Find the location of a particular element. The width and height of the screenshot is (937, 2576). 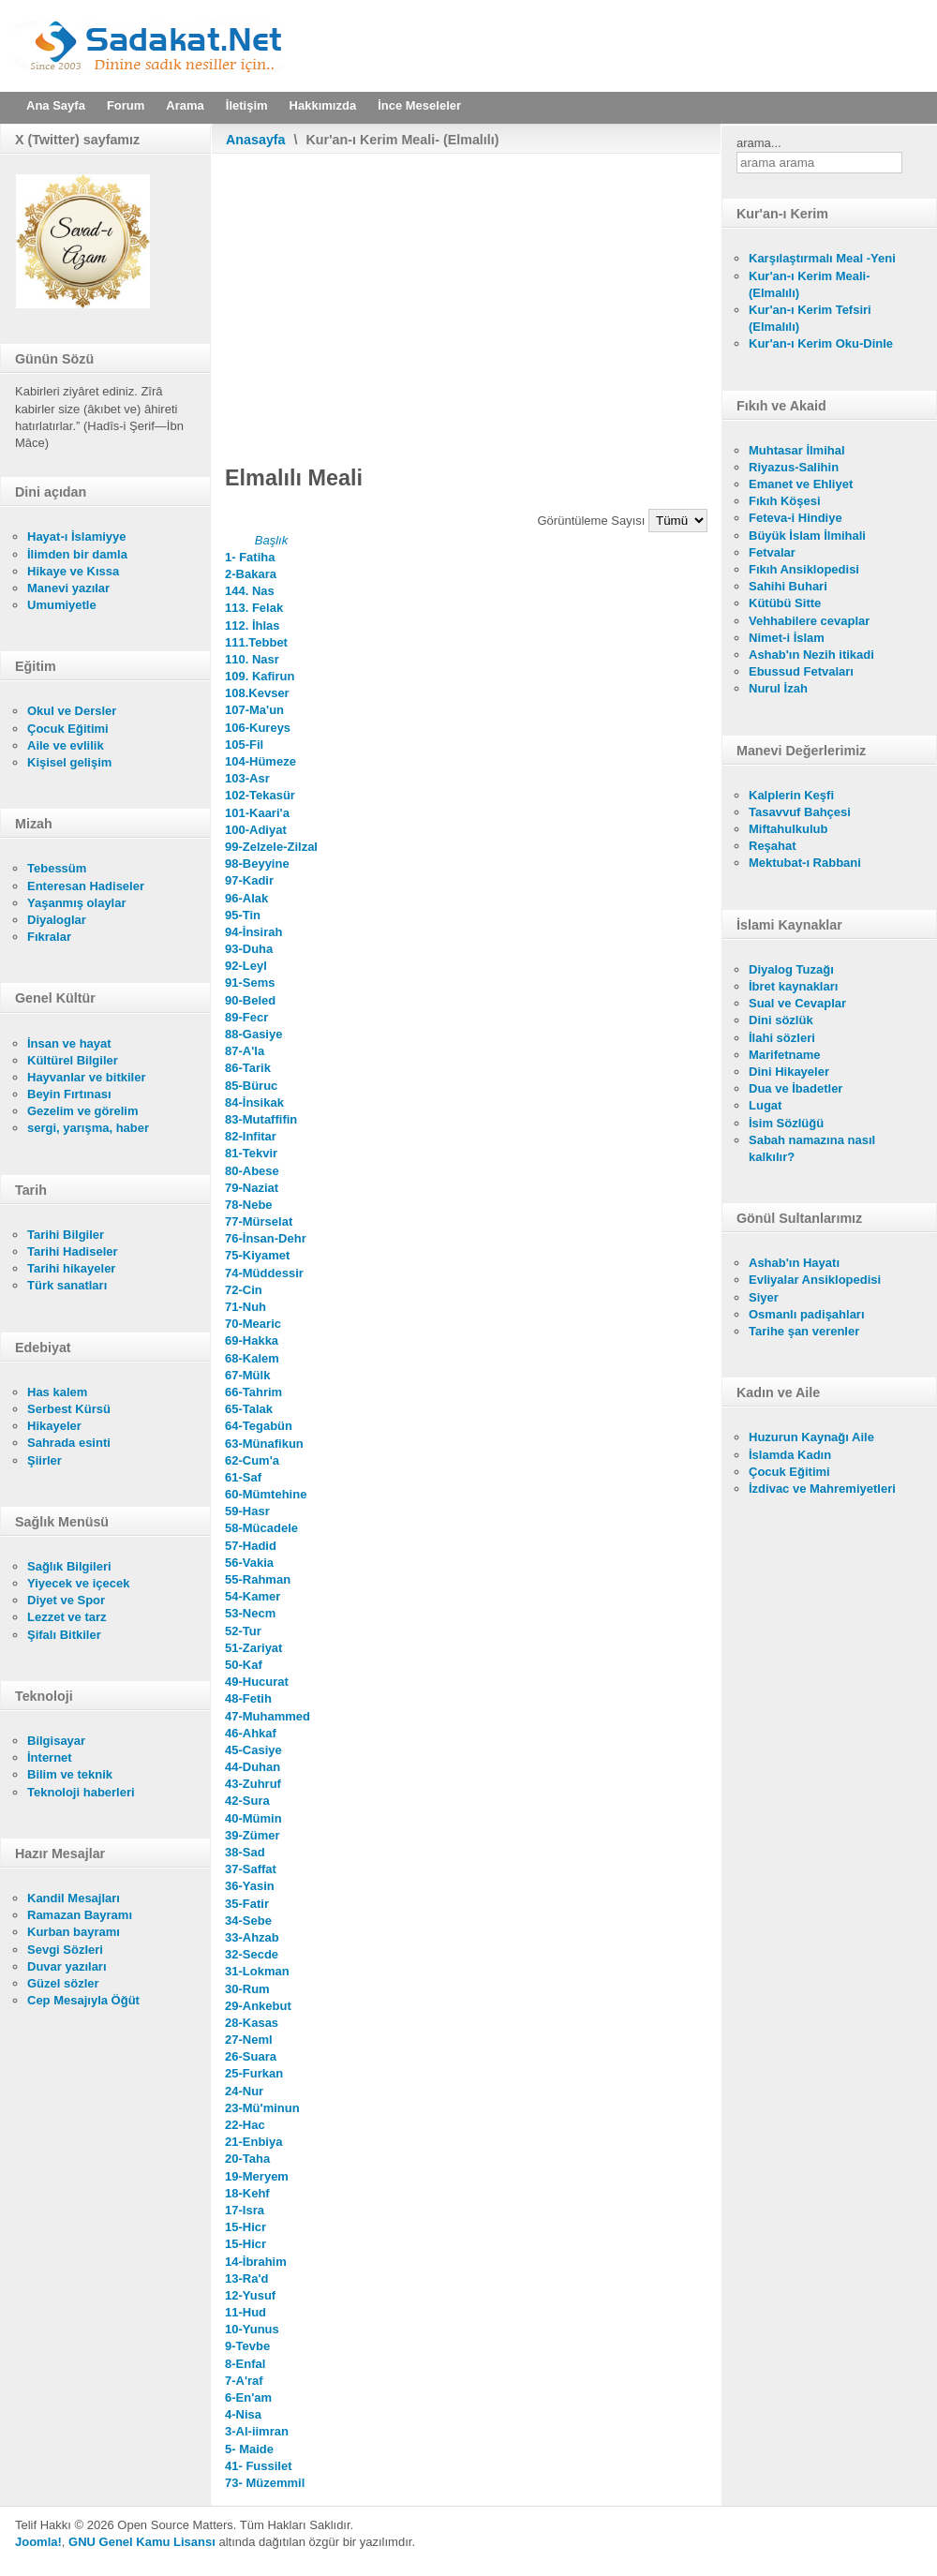

144. Nas is located at coordinates (250, 591).